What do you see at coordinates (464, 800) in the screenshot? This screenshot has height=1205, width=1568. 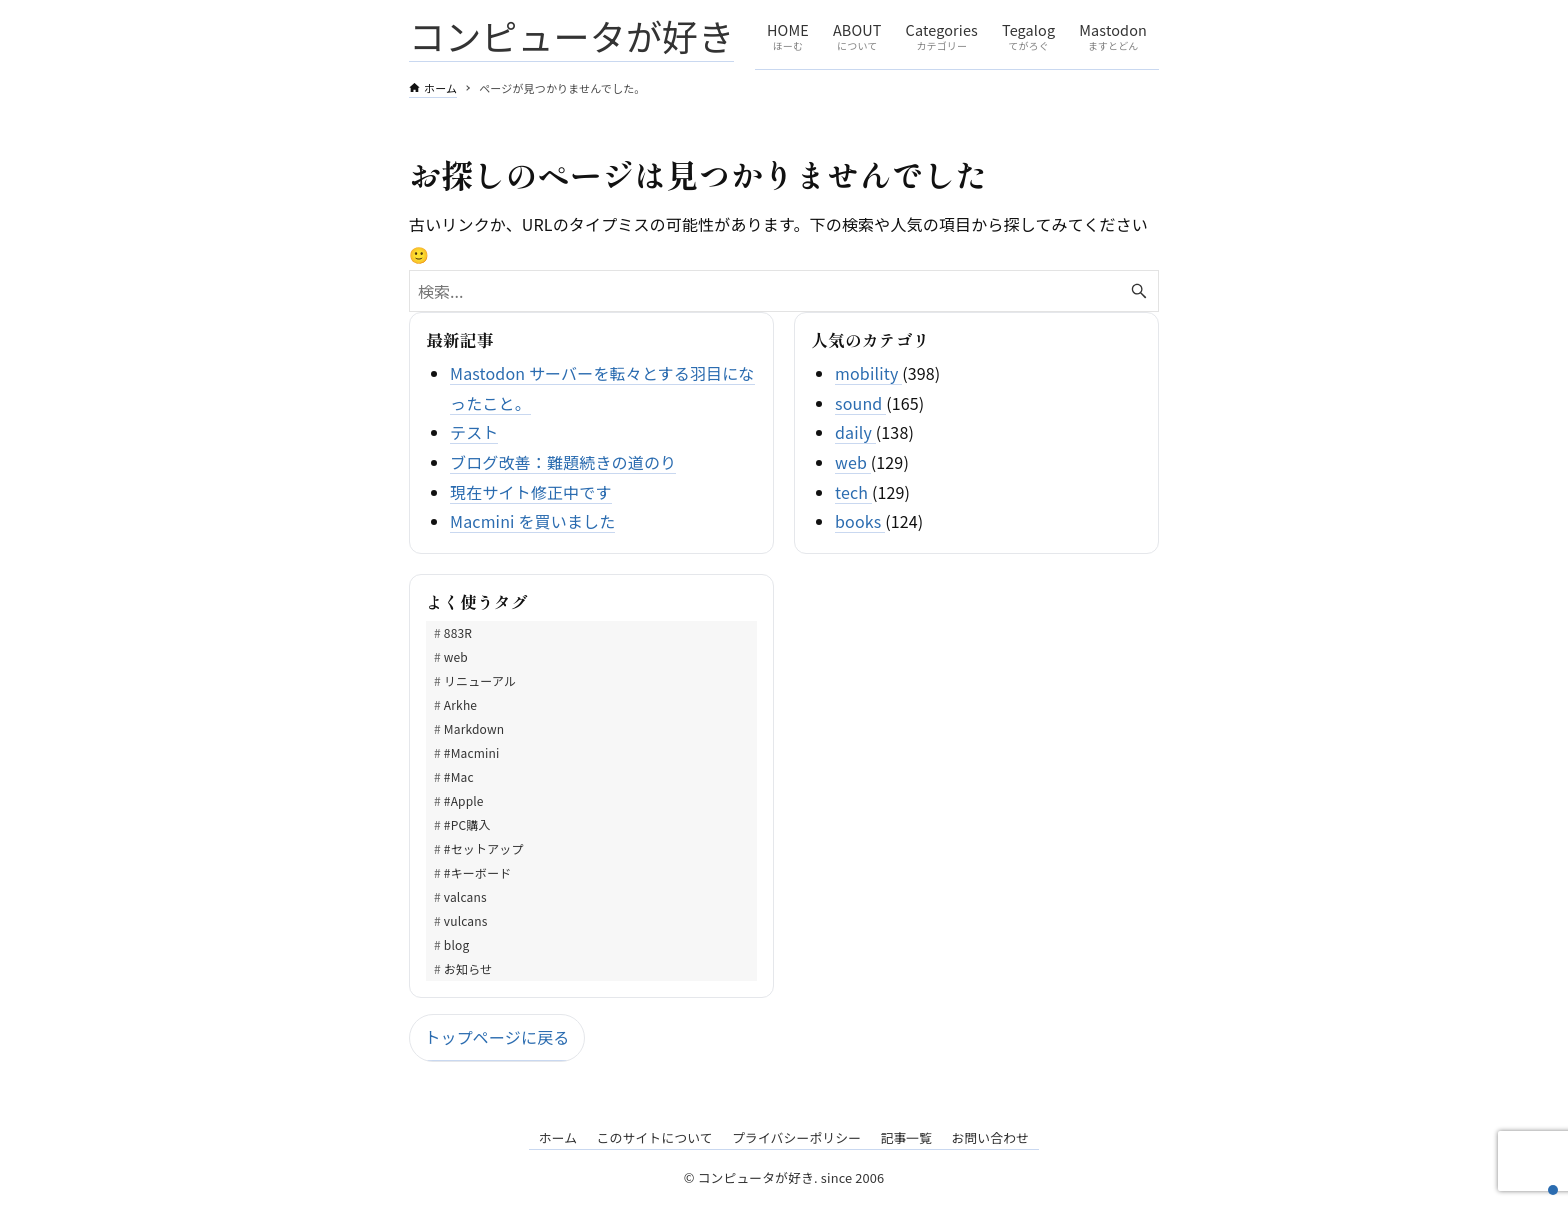 I see `#Apple` at bounding box center [464, 800].